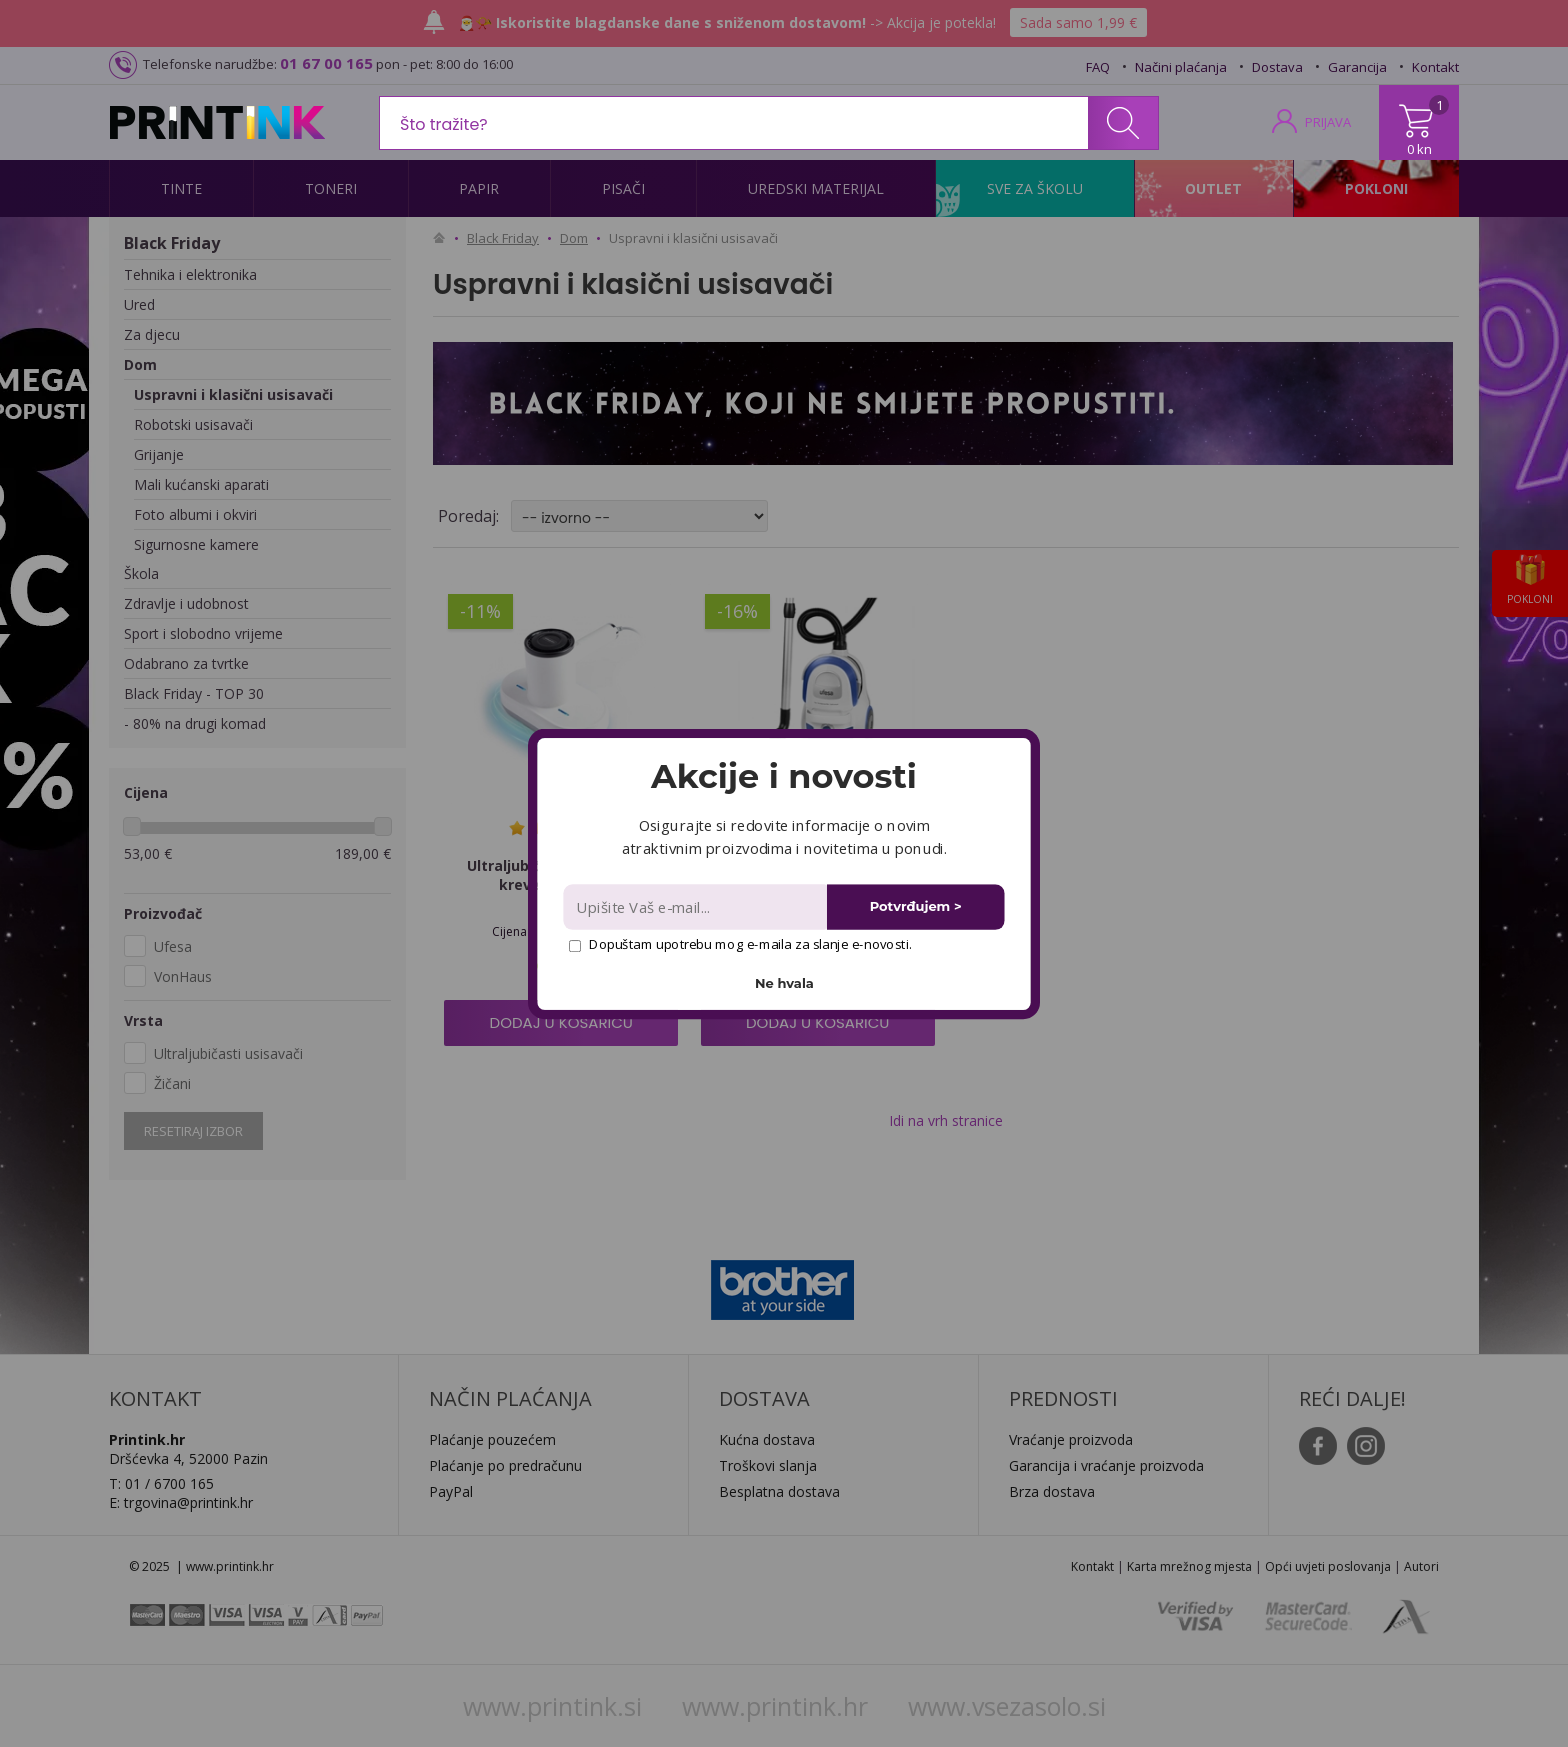 The image size is (1568, 1747). Describe the element at coordinates (1419, 149) in the screenshot. I see `0 kn` at that location.